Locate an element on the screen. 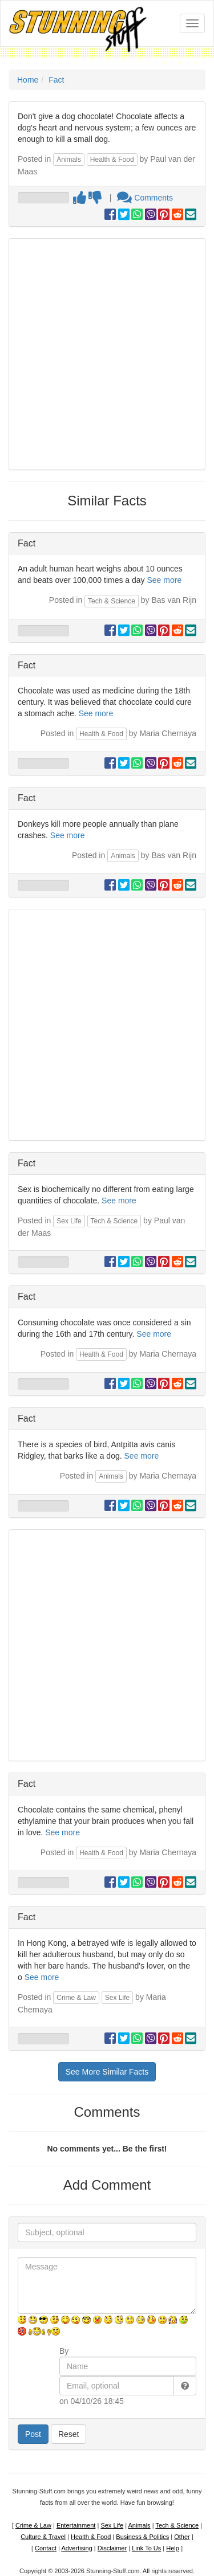 Image resolution: width=214 pixels, height=2576 pixels. Crime & Law is located at coordinates (76, 1998).